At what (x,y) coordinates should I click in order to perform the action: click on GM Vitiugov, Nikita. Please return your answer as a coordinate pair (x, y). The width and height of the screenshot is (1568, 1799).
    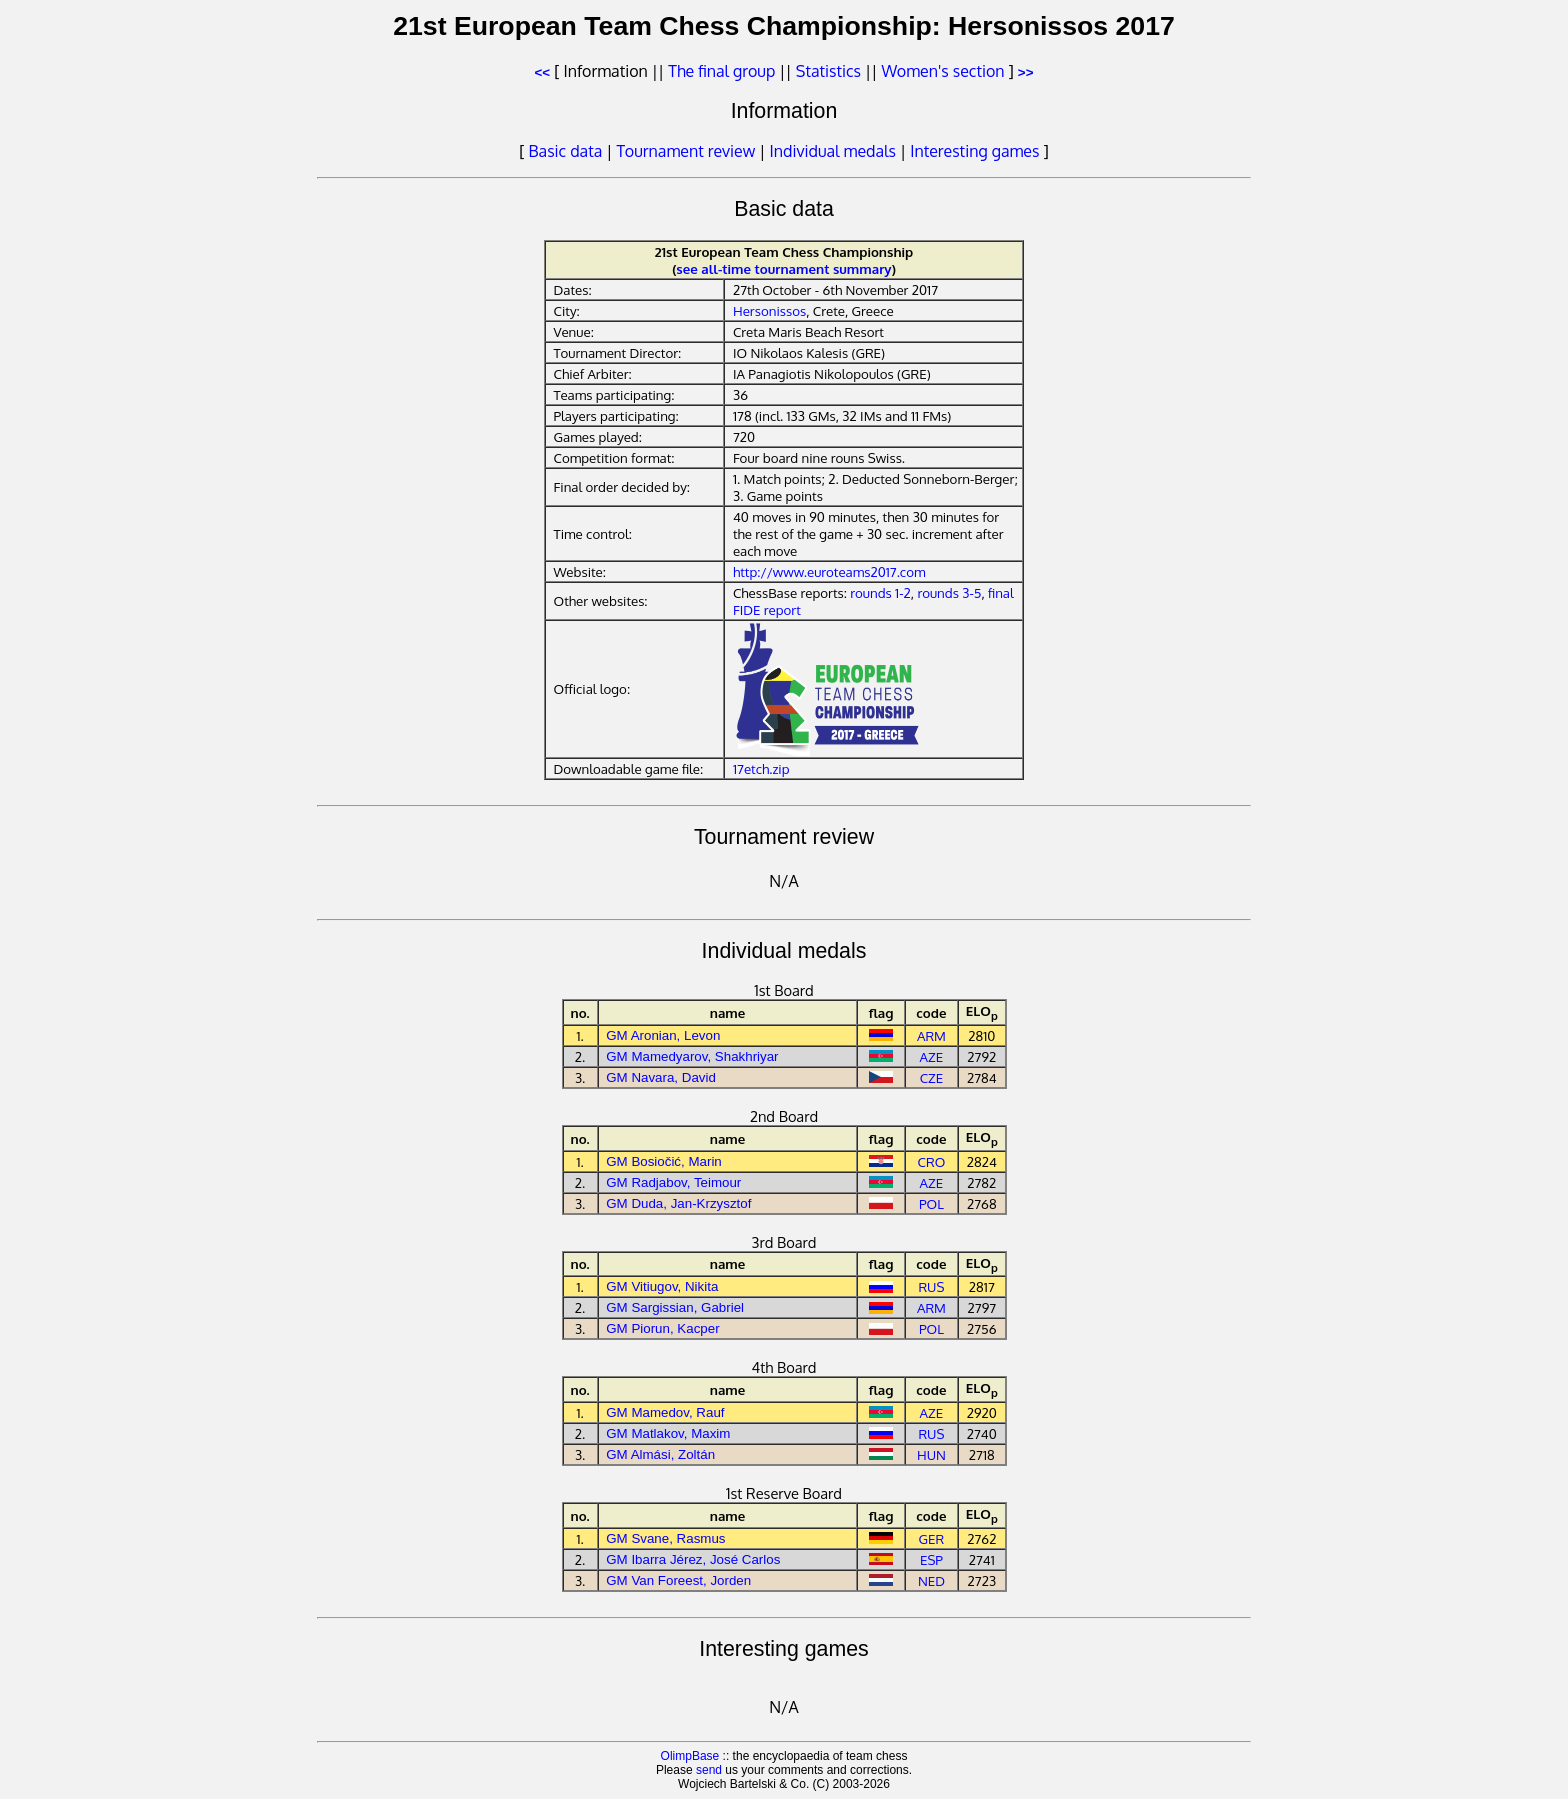
    Looking at the image, I should click on (662, 1286).